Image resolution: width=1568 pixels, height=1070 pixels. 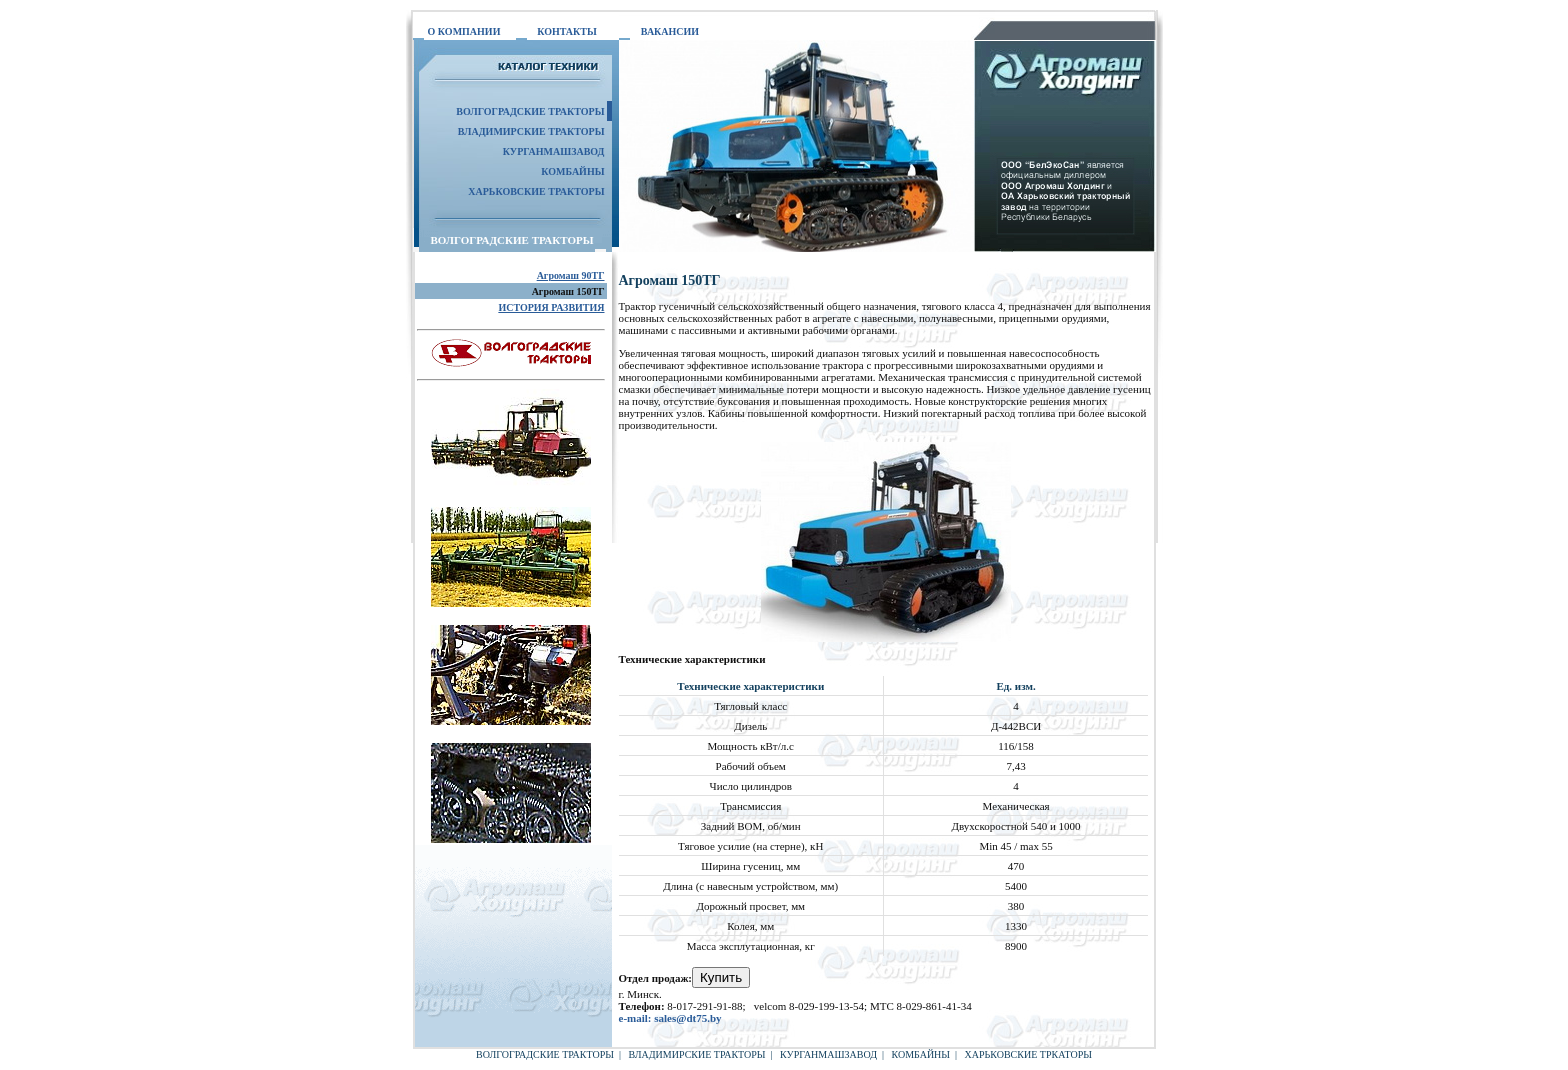 I want to click on О КОМПАНИИ, so click(x=464, y=31).